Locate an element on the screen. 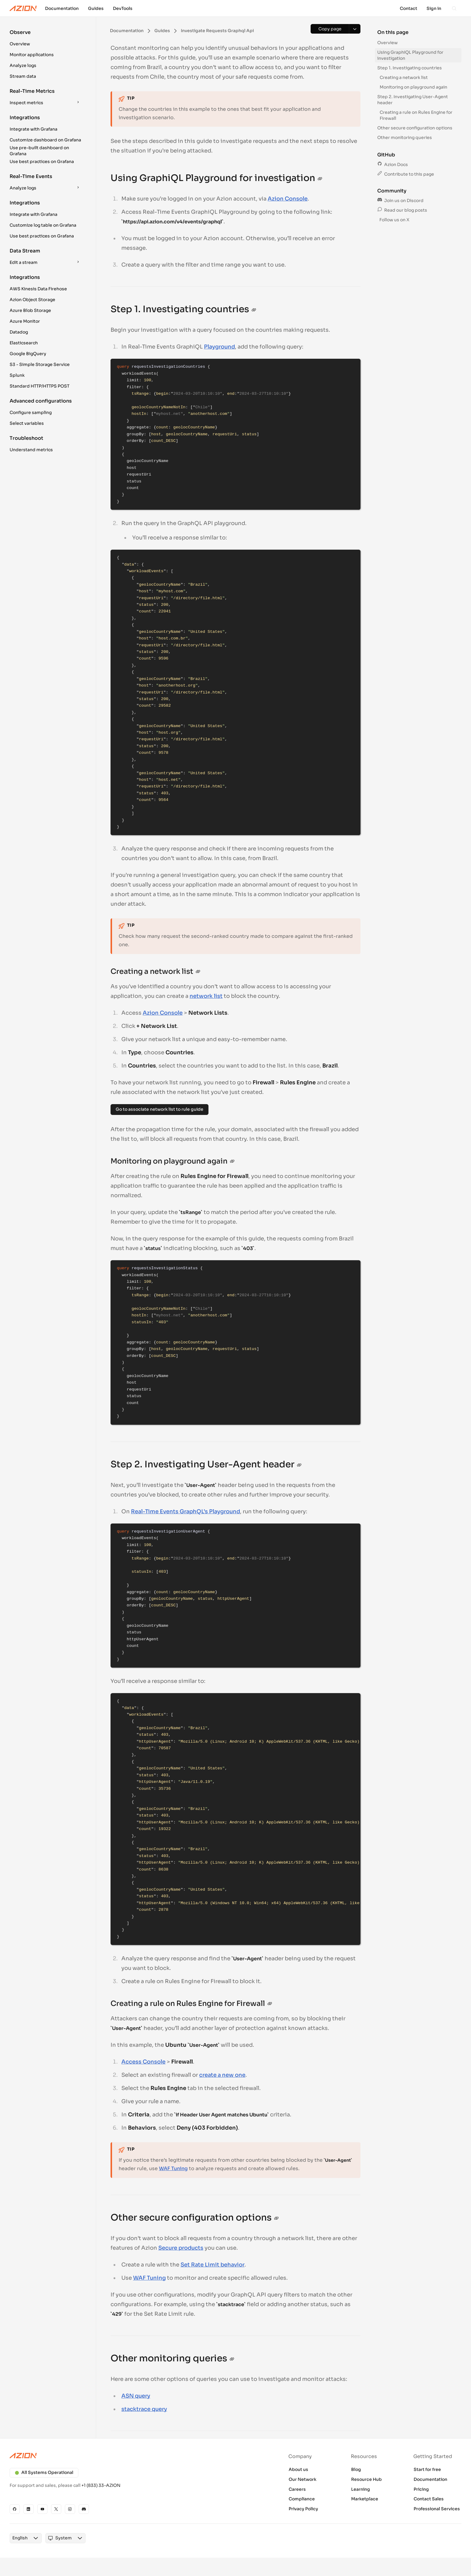 This screenshot has width=471, height=2576. Azure Monitor is located at coordinates (25, 321).